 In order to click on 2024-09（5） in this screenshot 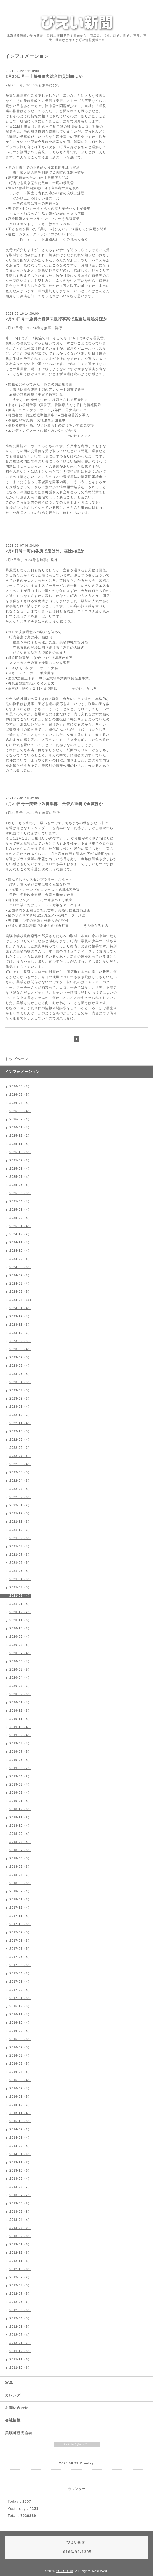, I will do `click(20, 1259)`.